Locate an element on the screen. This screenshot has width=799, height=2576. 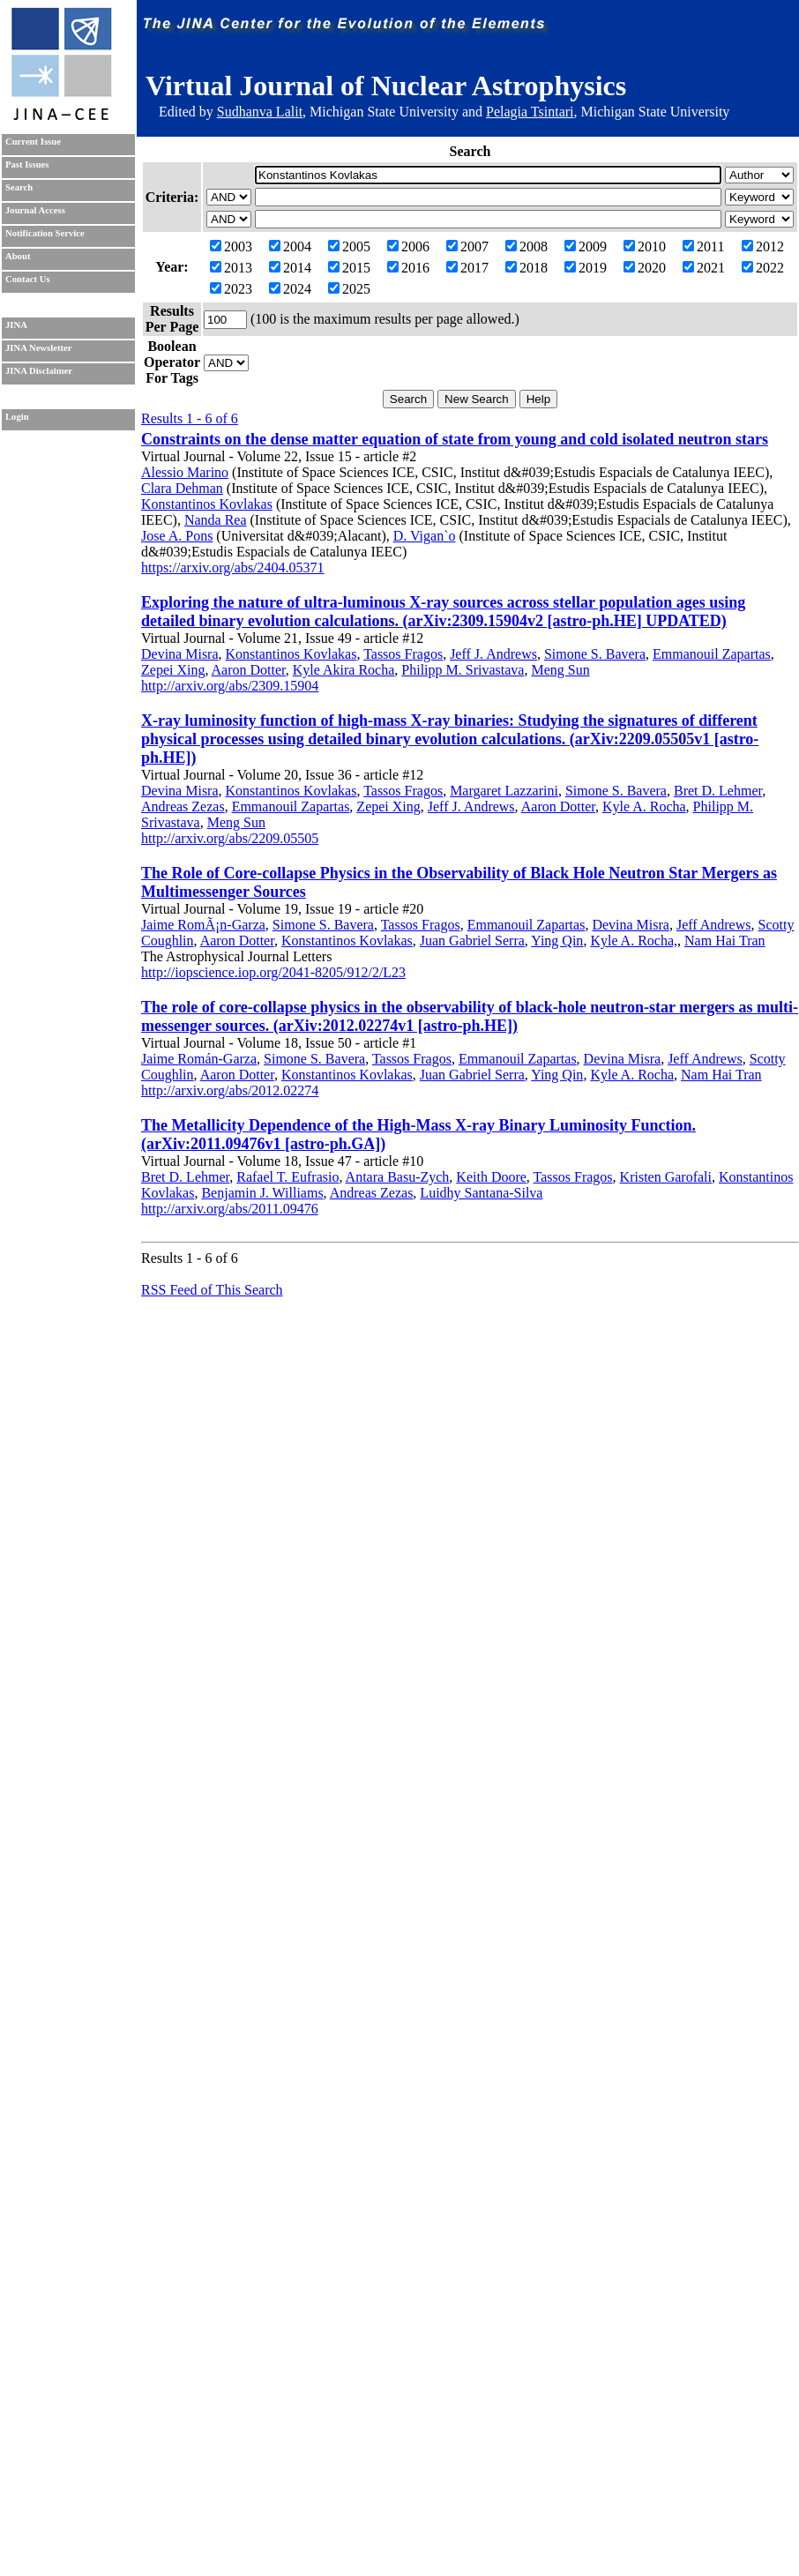
Clara Dehman is located at coordinates (182, 488).